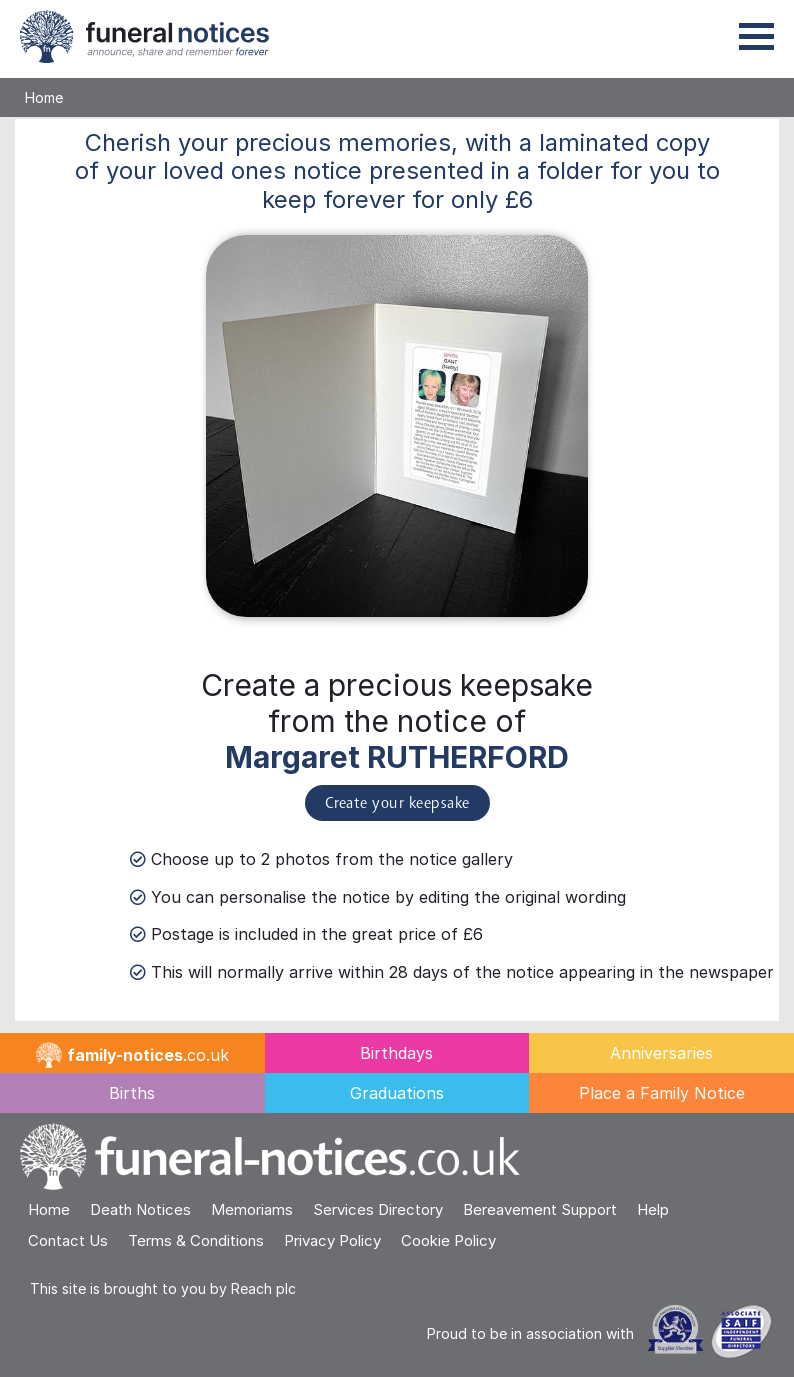 The width and height of the screenshot is (794, 1377). I want to click on Reach plc, so click(263, 1288).